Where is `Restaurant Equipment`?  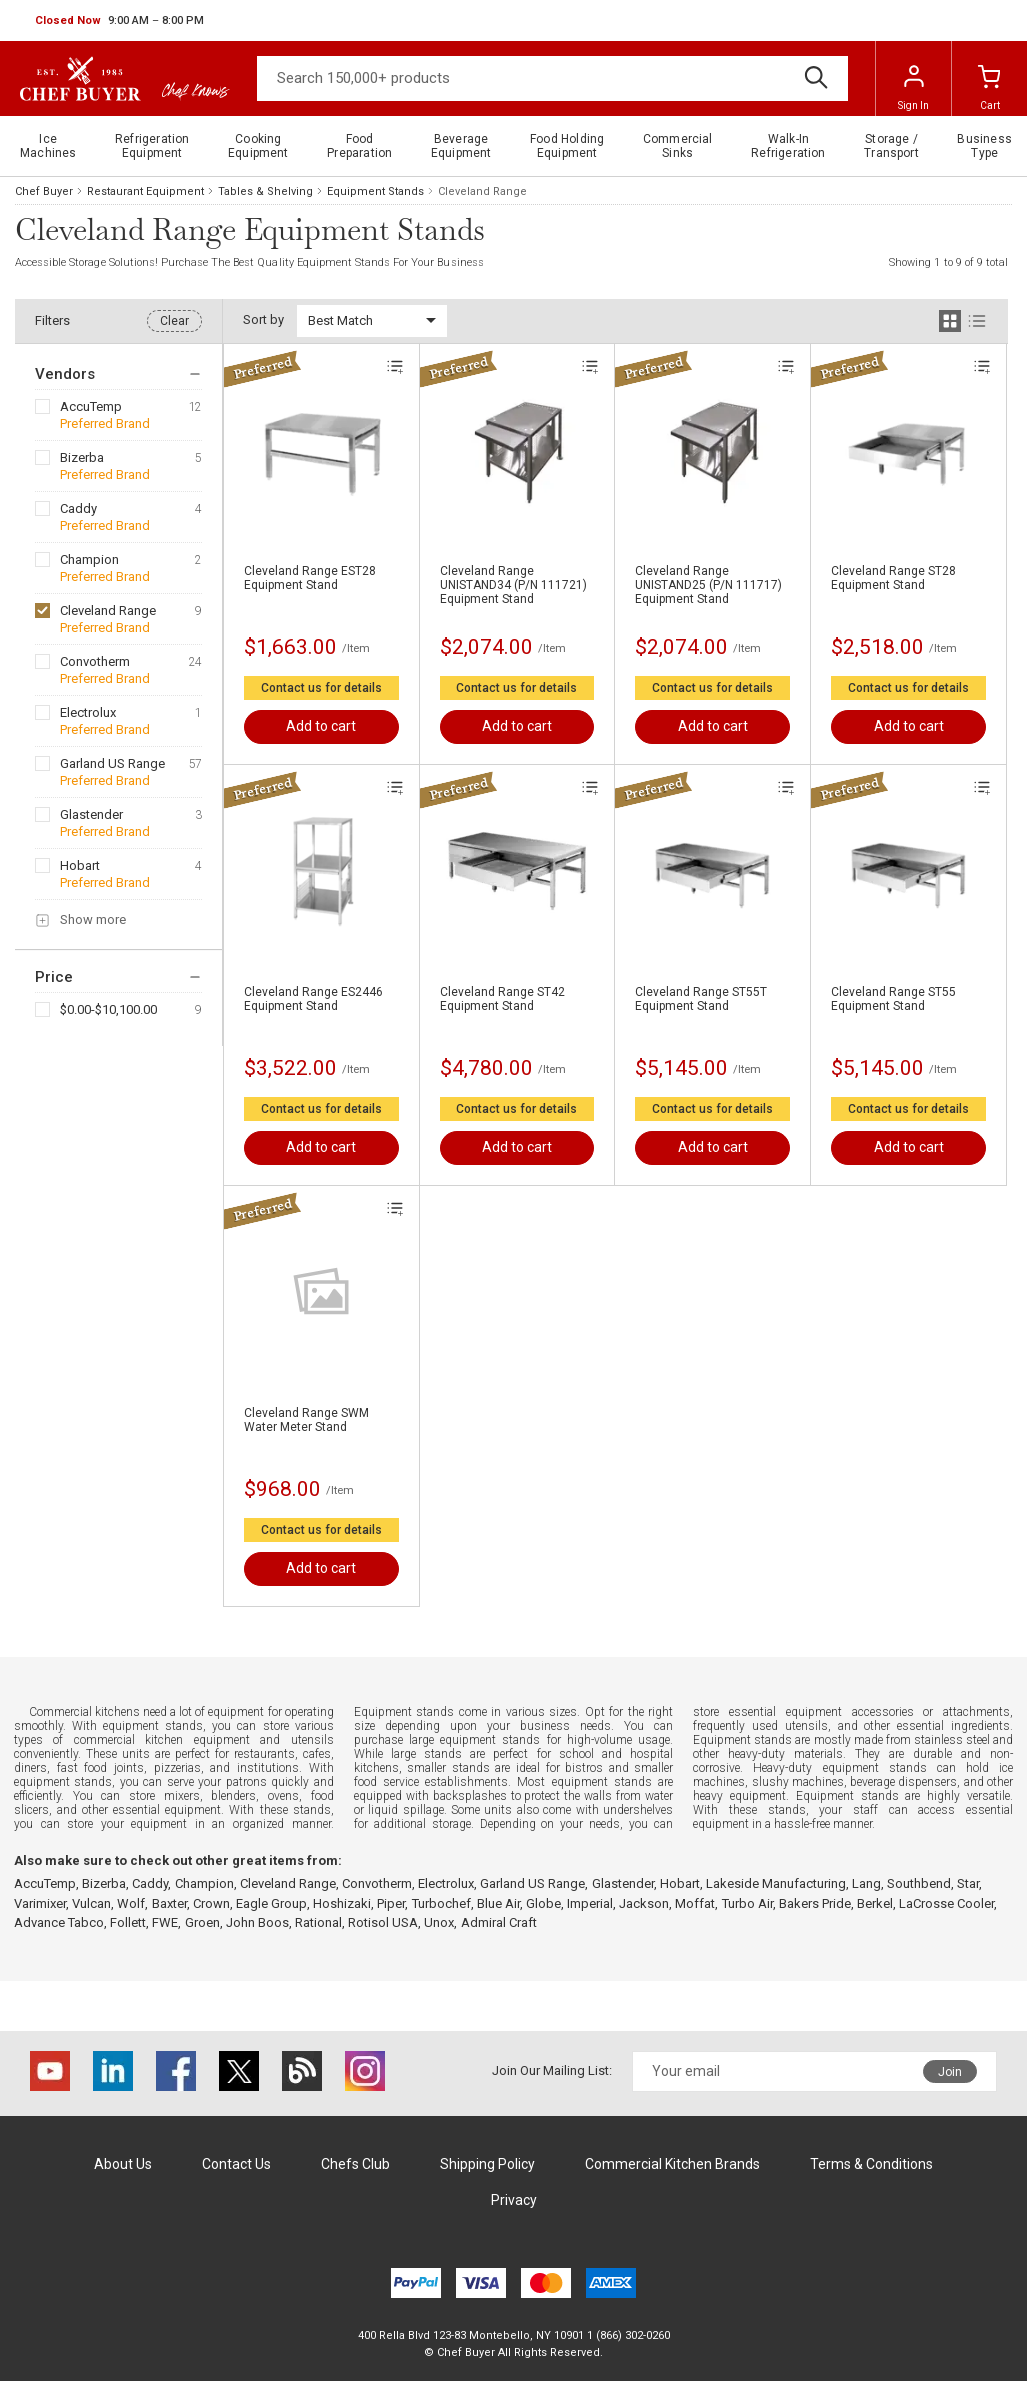
Restaurant Equipment is located at coordinates (145, 191).